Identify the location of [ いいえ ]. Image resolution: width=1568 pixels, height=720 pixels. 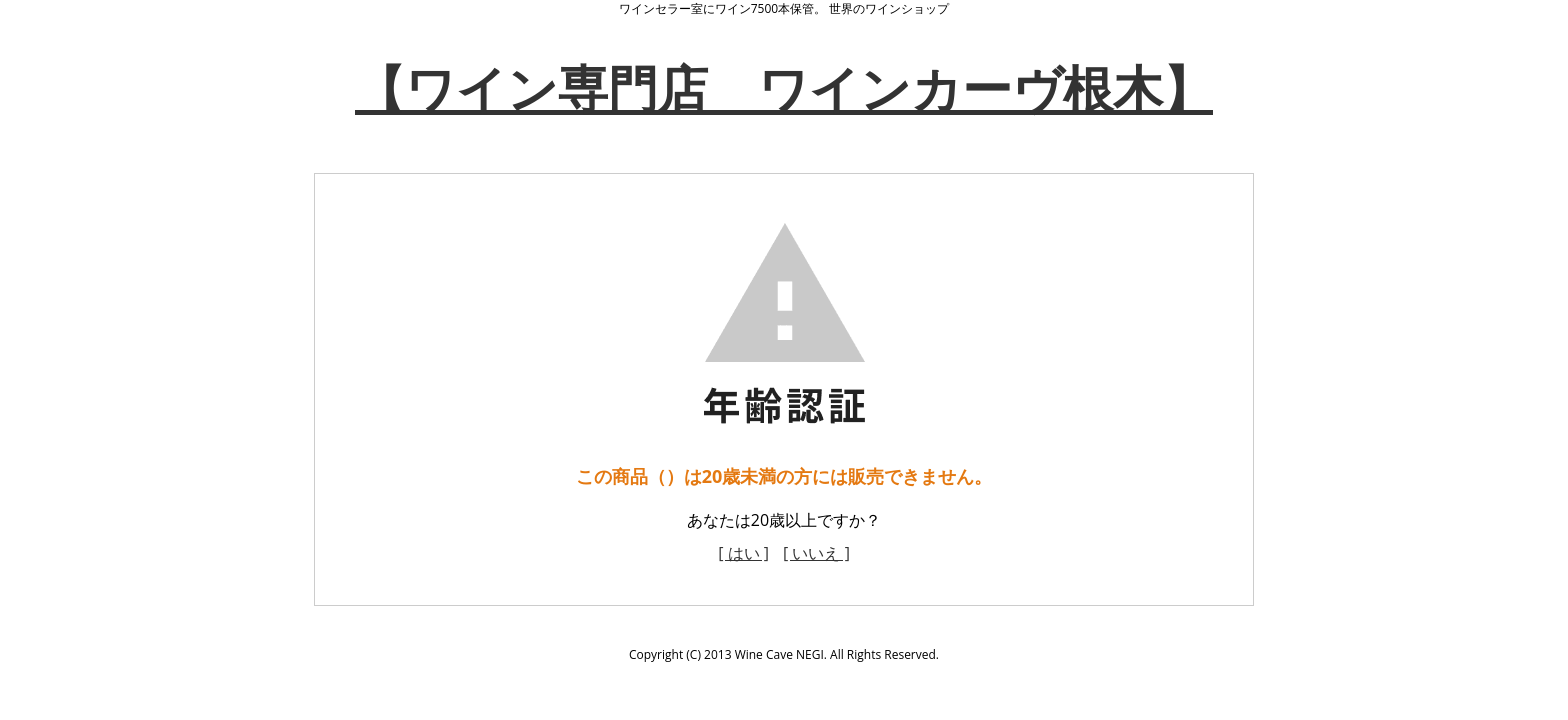
(816, 553).